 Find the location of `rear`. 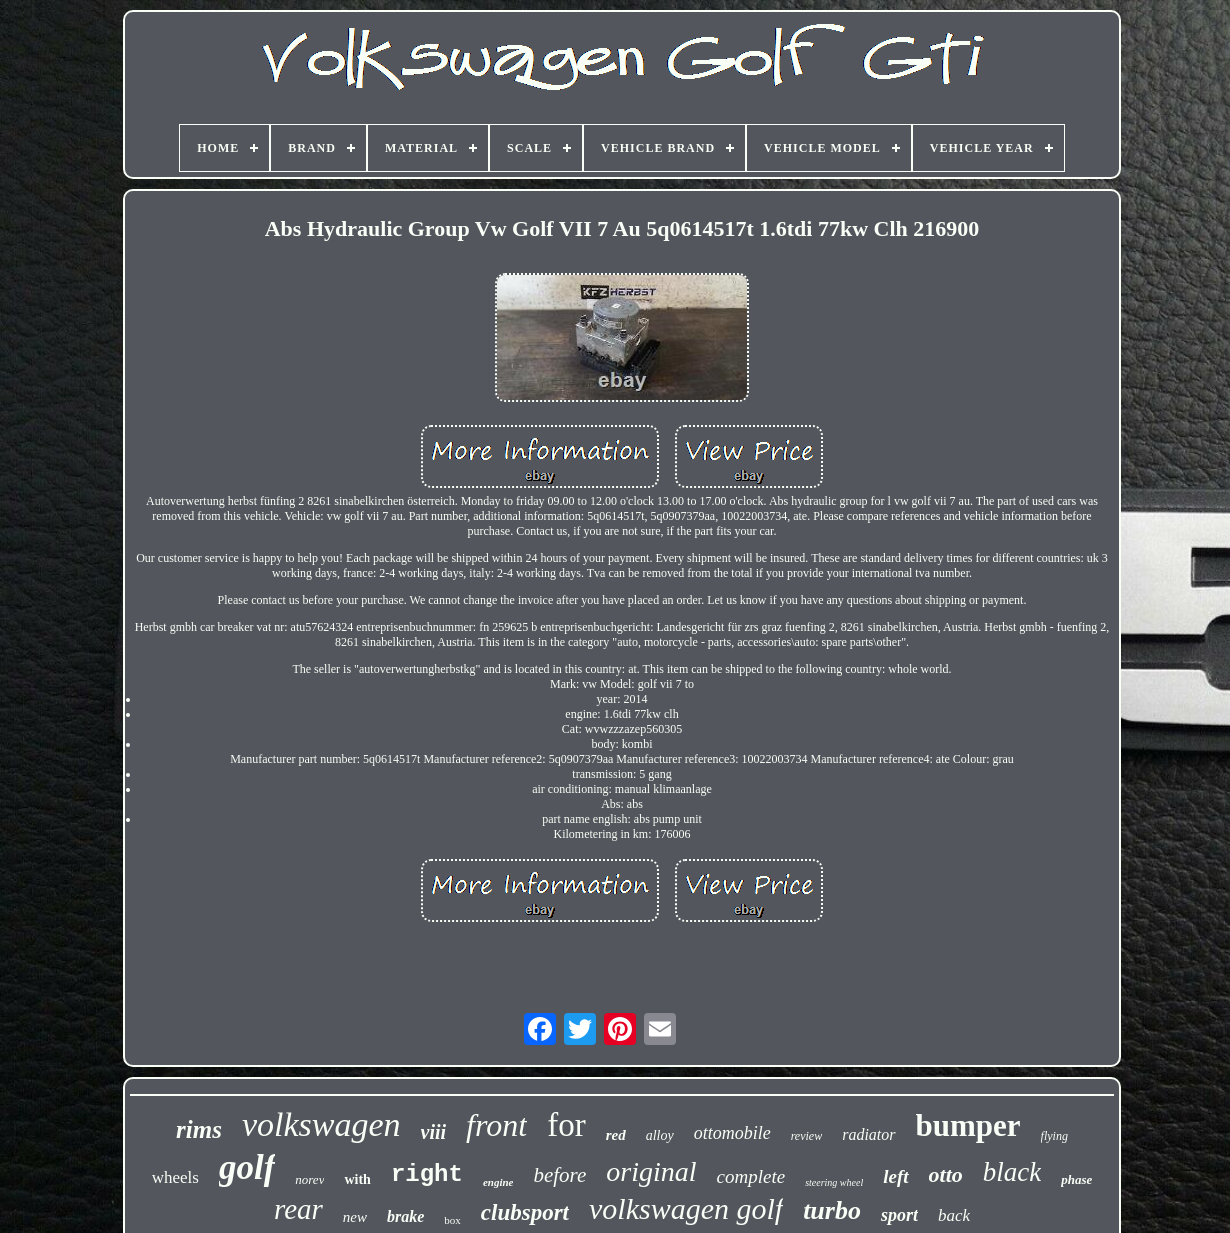

rear is located at coordinates (298, 1209).